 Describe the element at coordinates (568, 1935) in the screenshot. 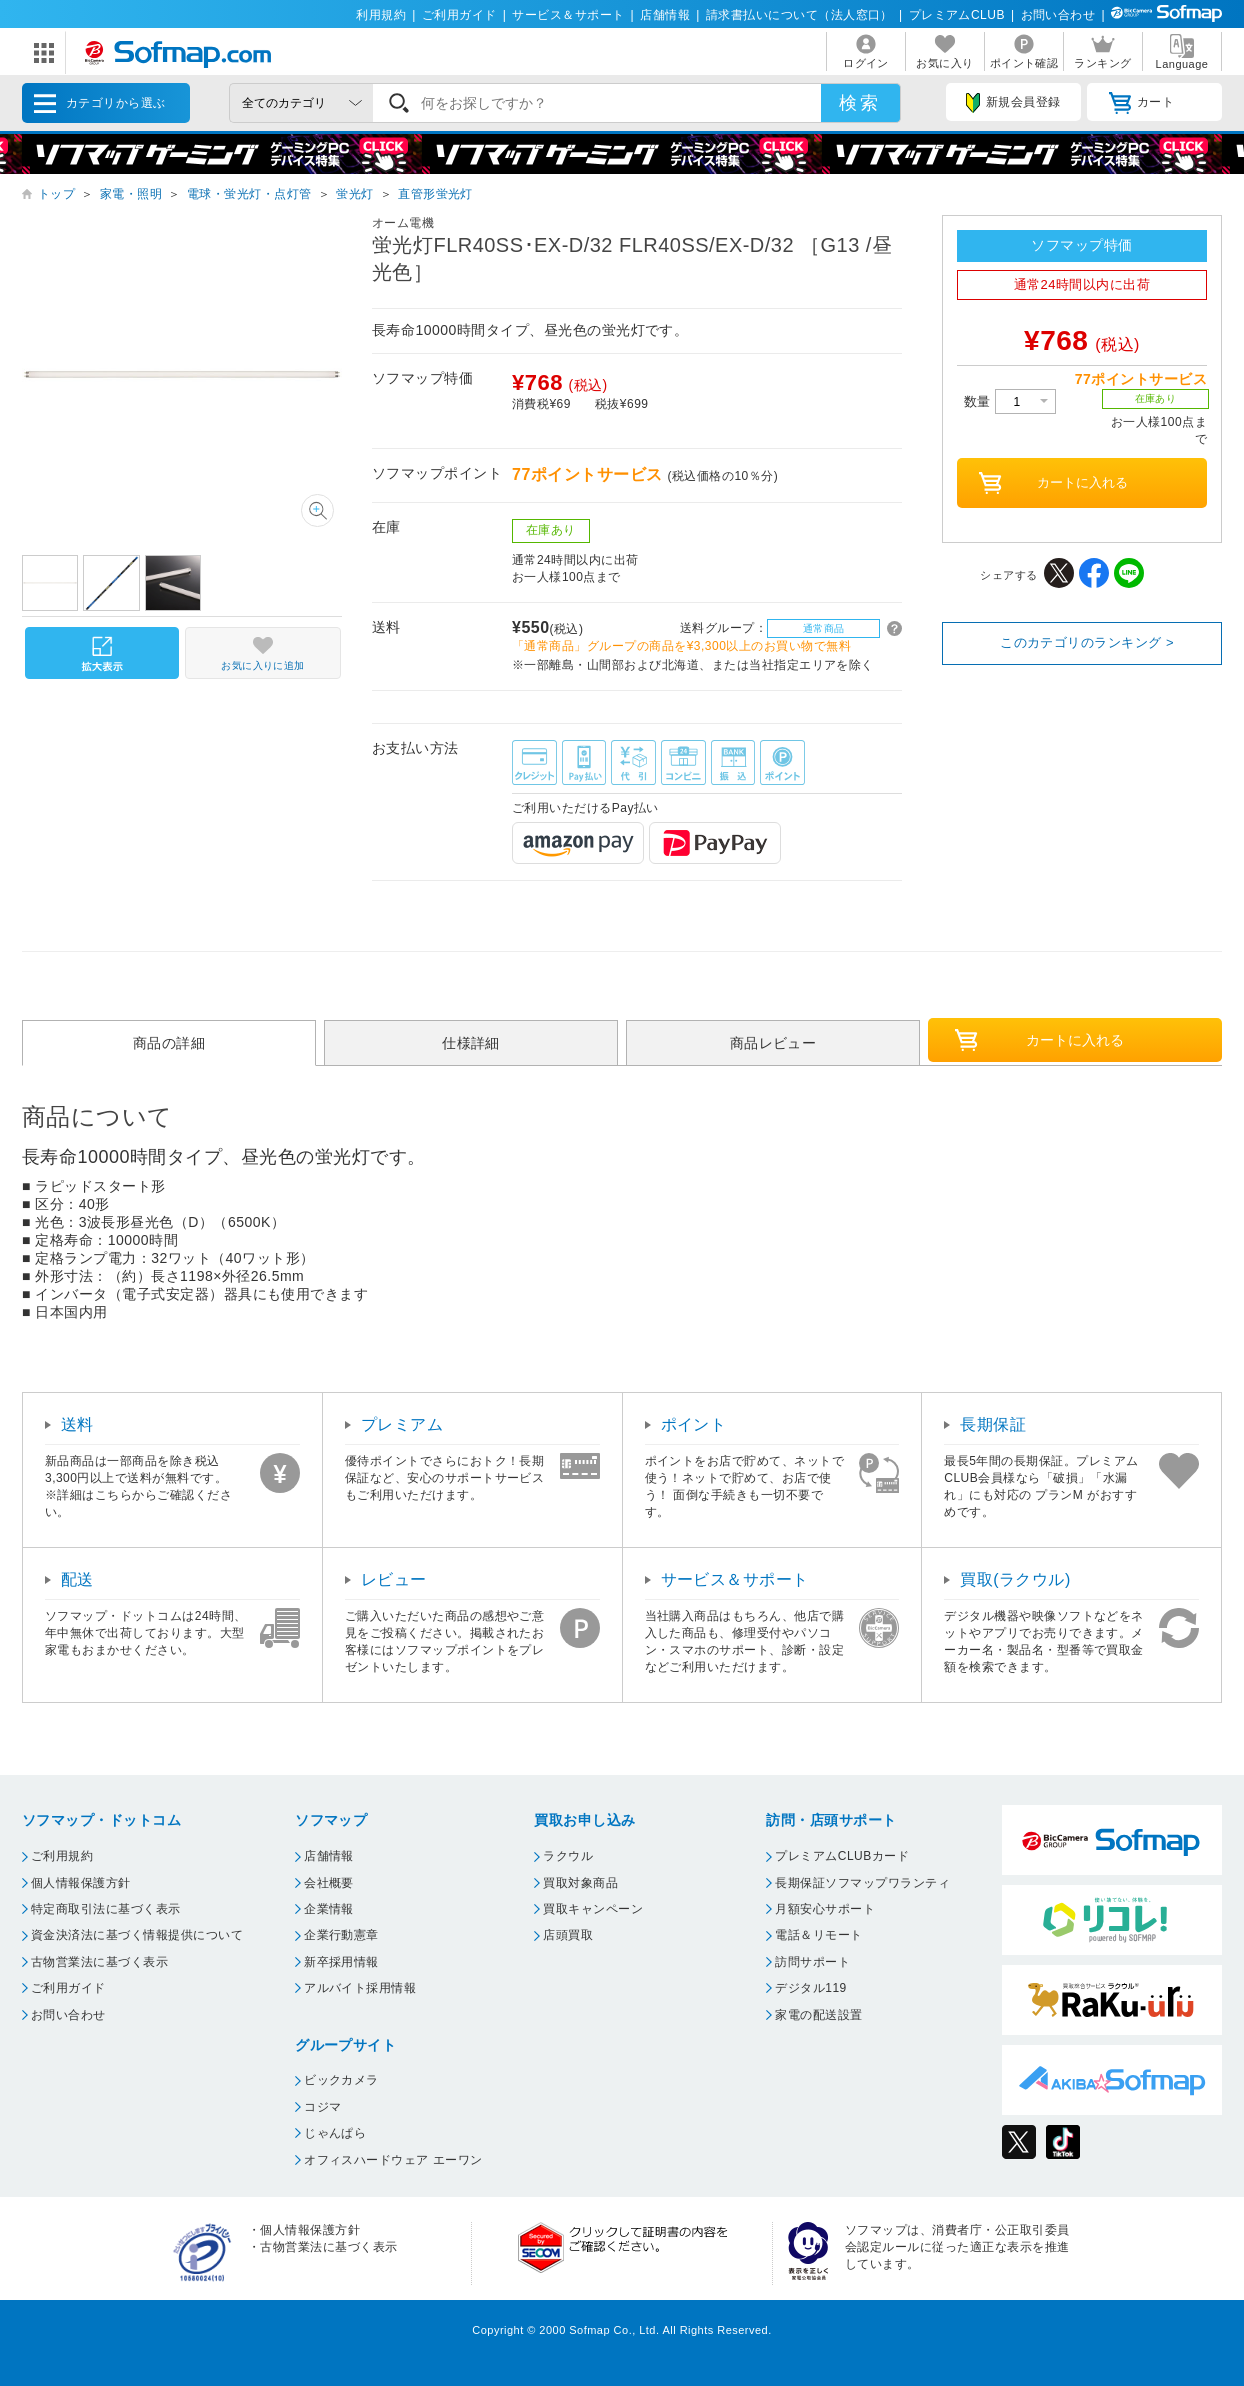

I see `店頭買取` at that location.